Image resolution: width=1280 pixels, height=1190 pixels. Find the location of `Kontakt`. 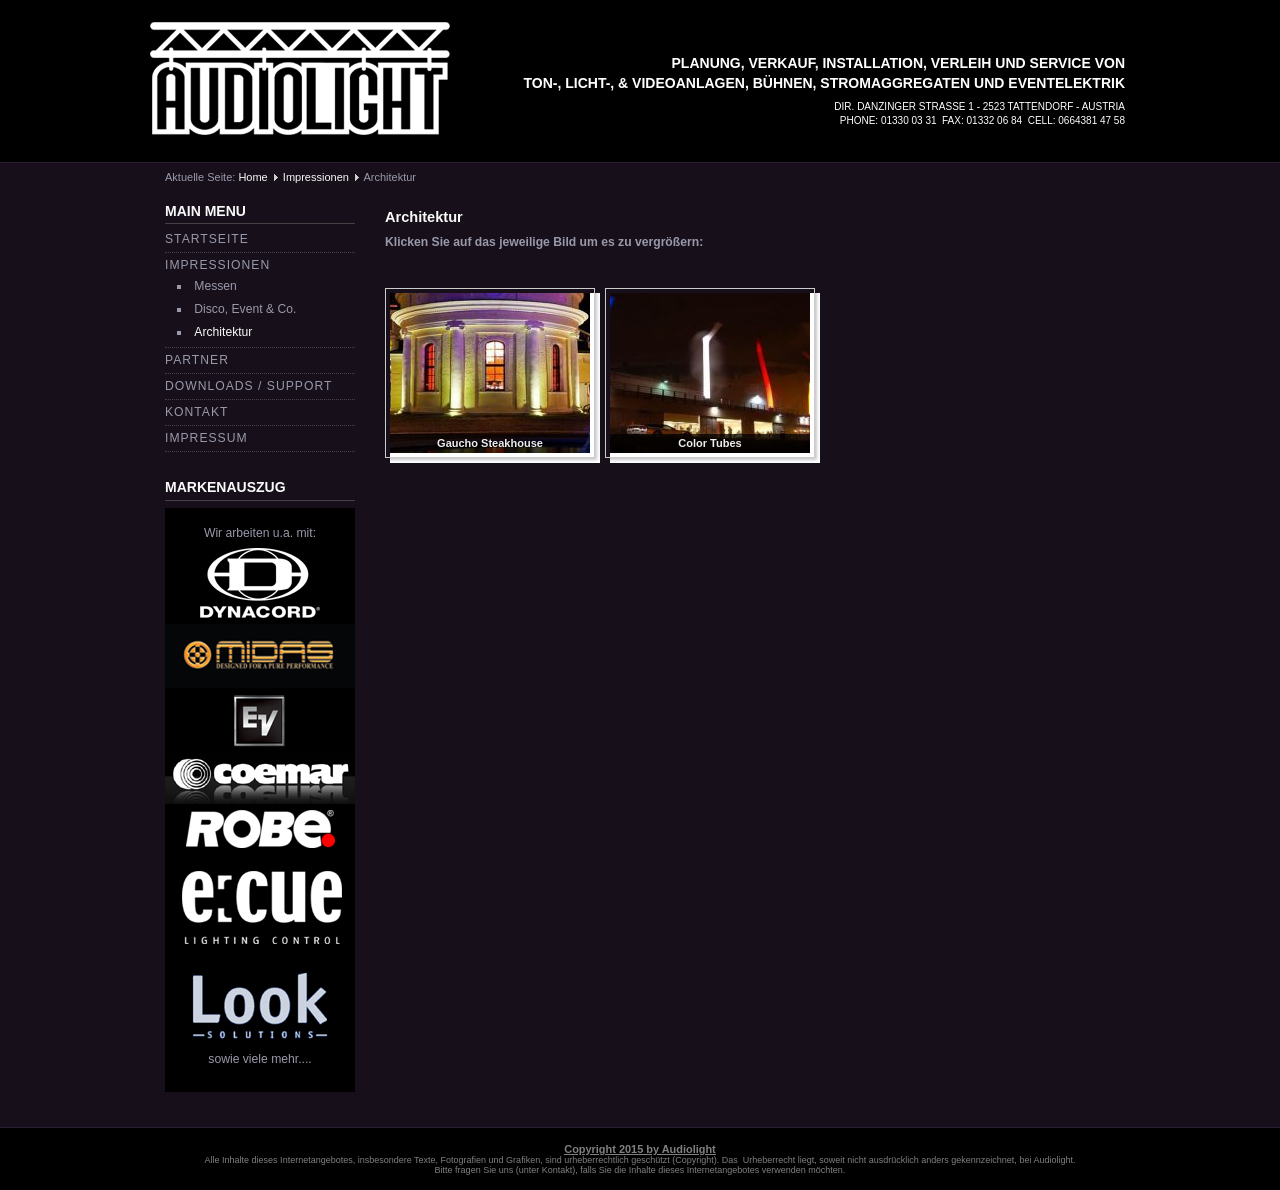

Kontakt is located at coordinates (197, 412).